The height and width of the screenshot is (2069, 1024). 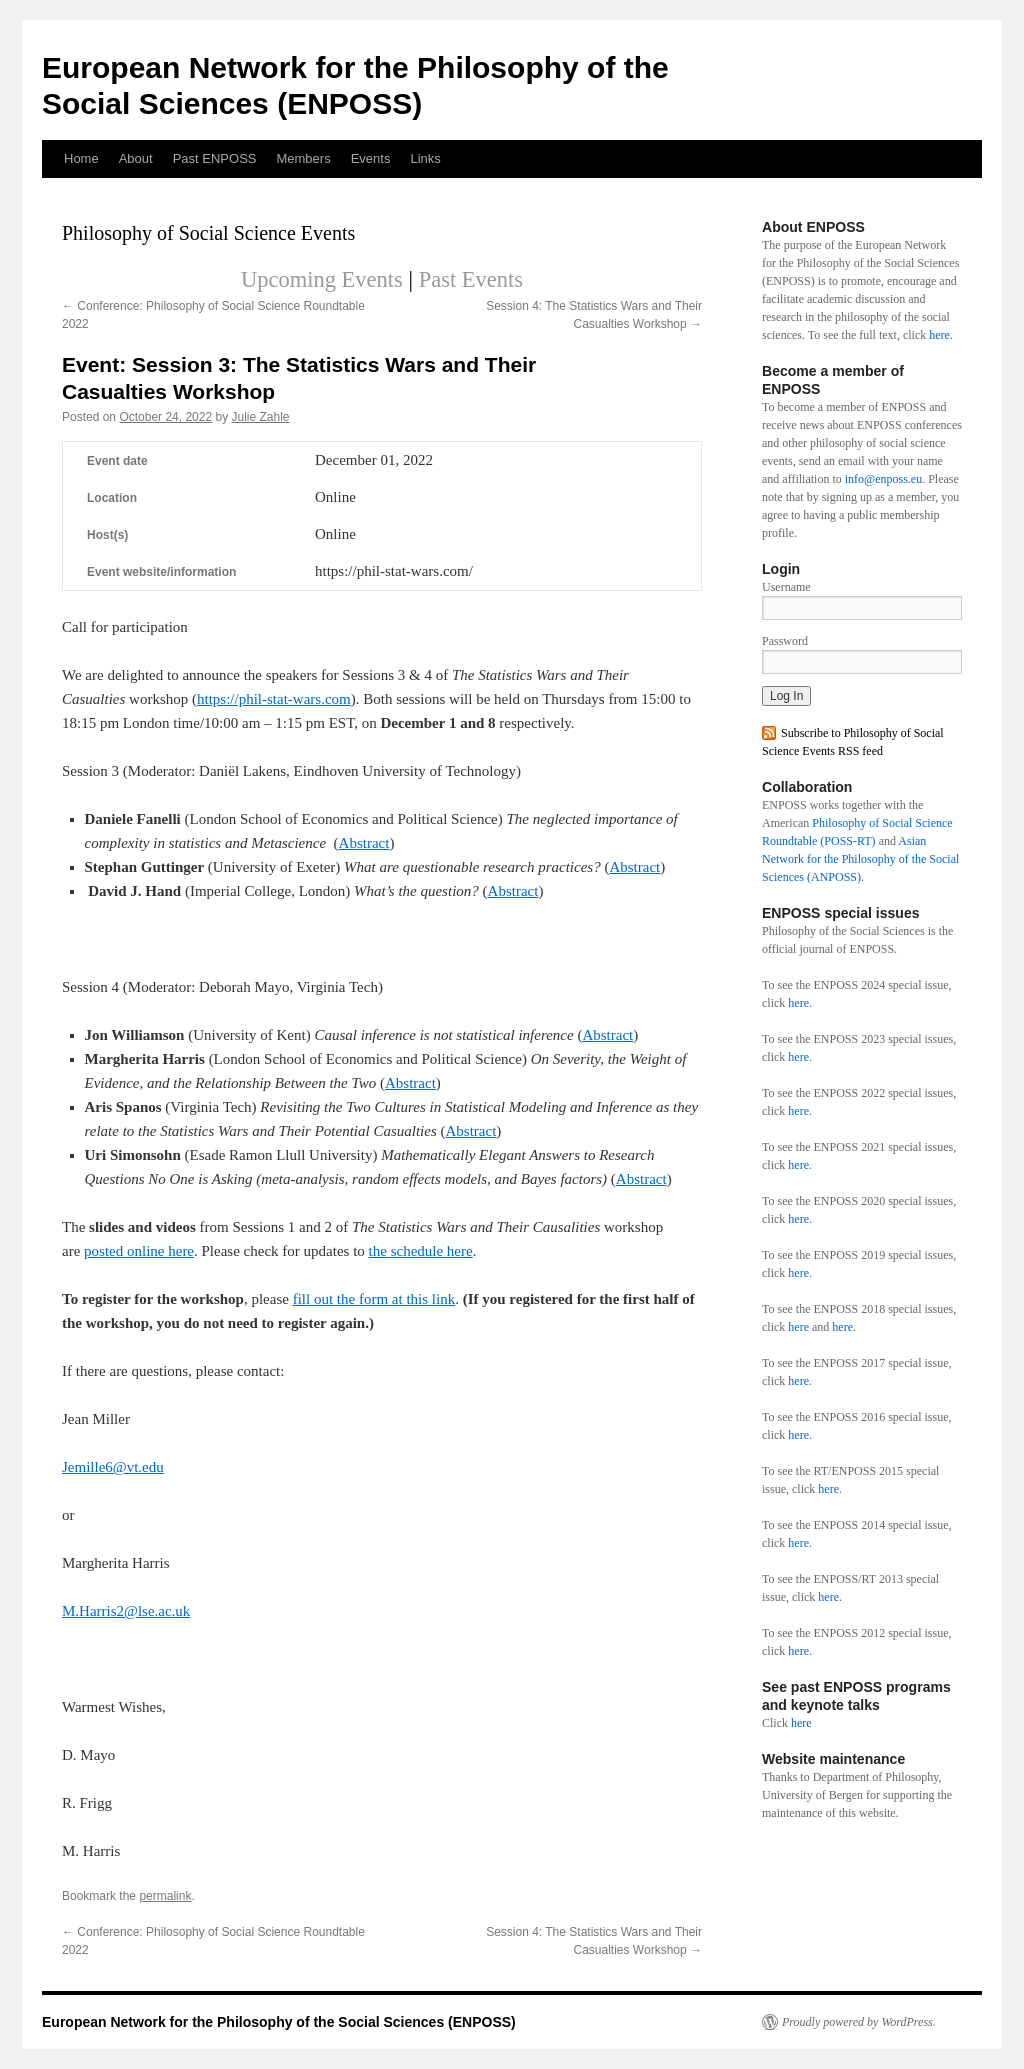 What do you see at coordinates (859, 2022) in the screenshot?
I see `Proudly powered by WordPress.` at bounding box center [859, 2022].